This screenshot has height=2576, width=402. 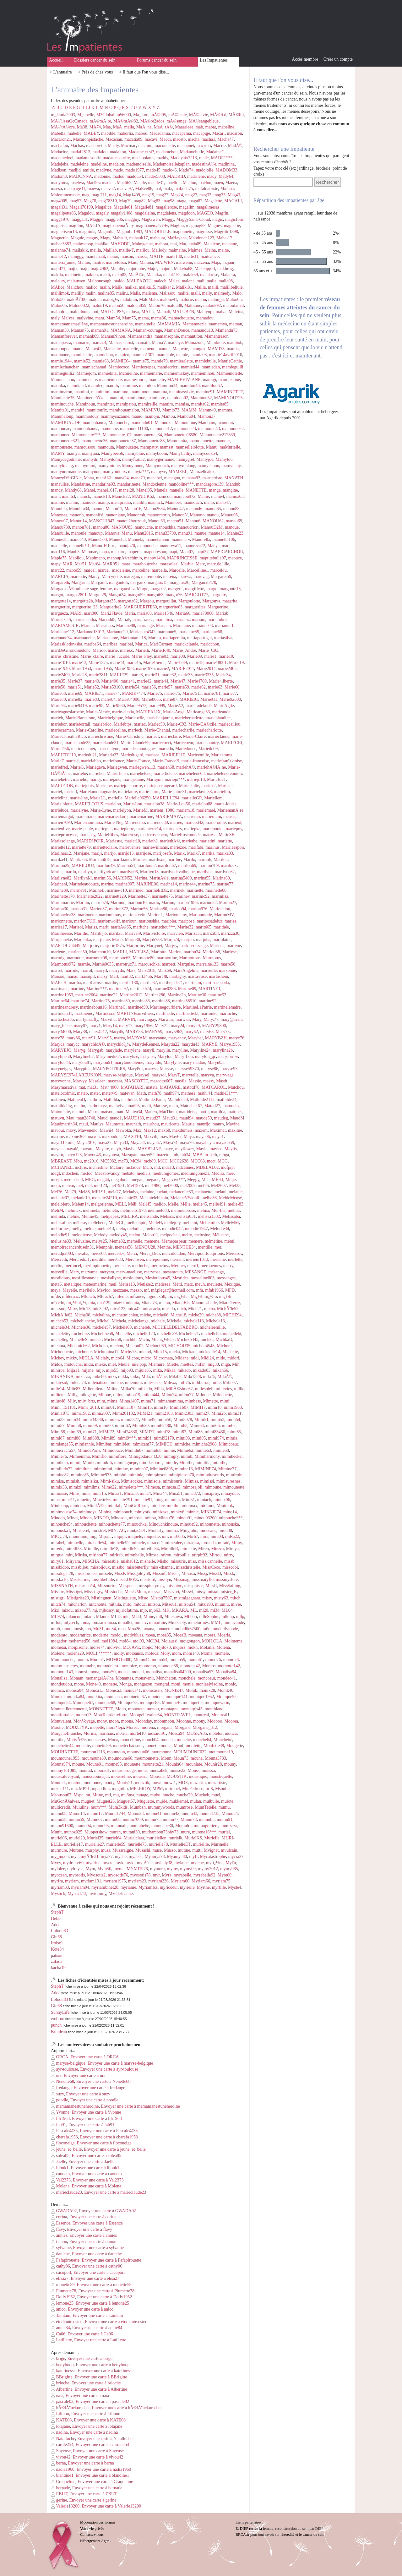 What do you see at coordinates (104, 1462) in the screenshot?
I see `mimikili` at bounding box center [104, 1462].